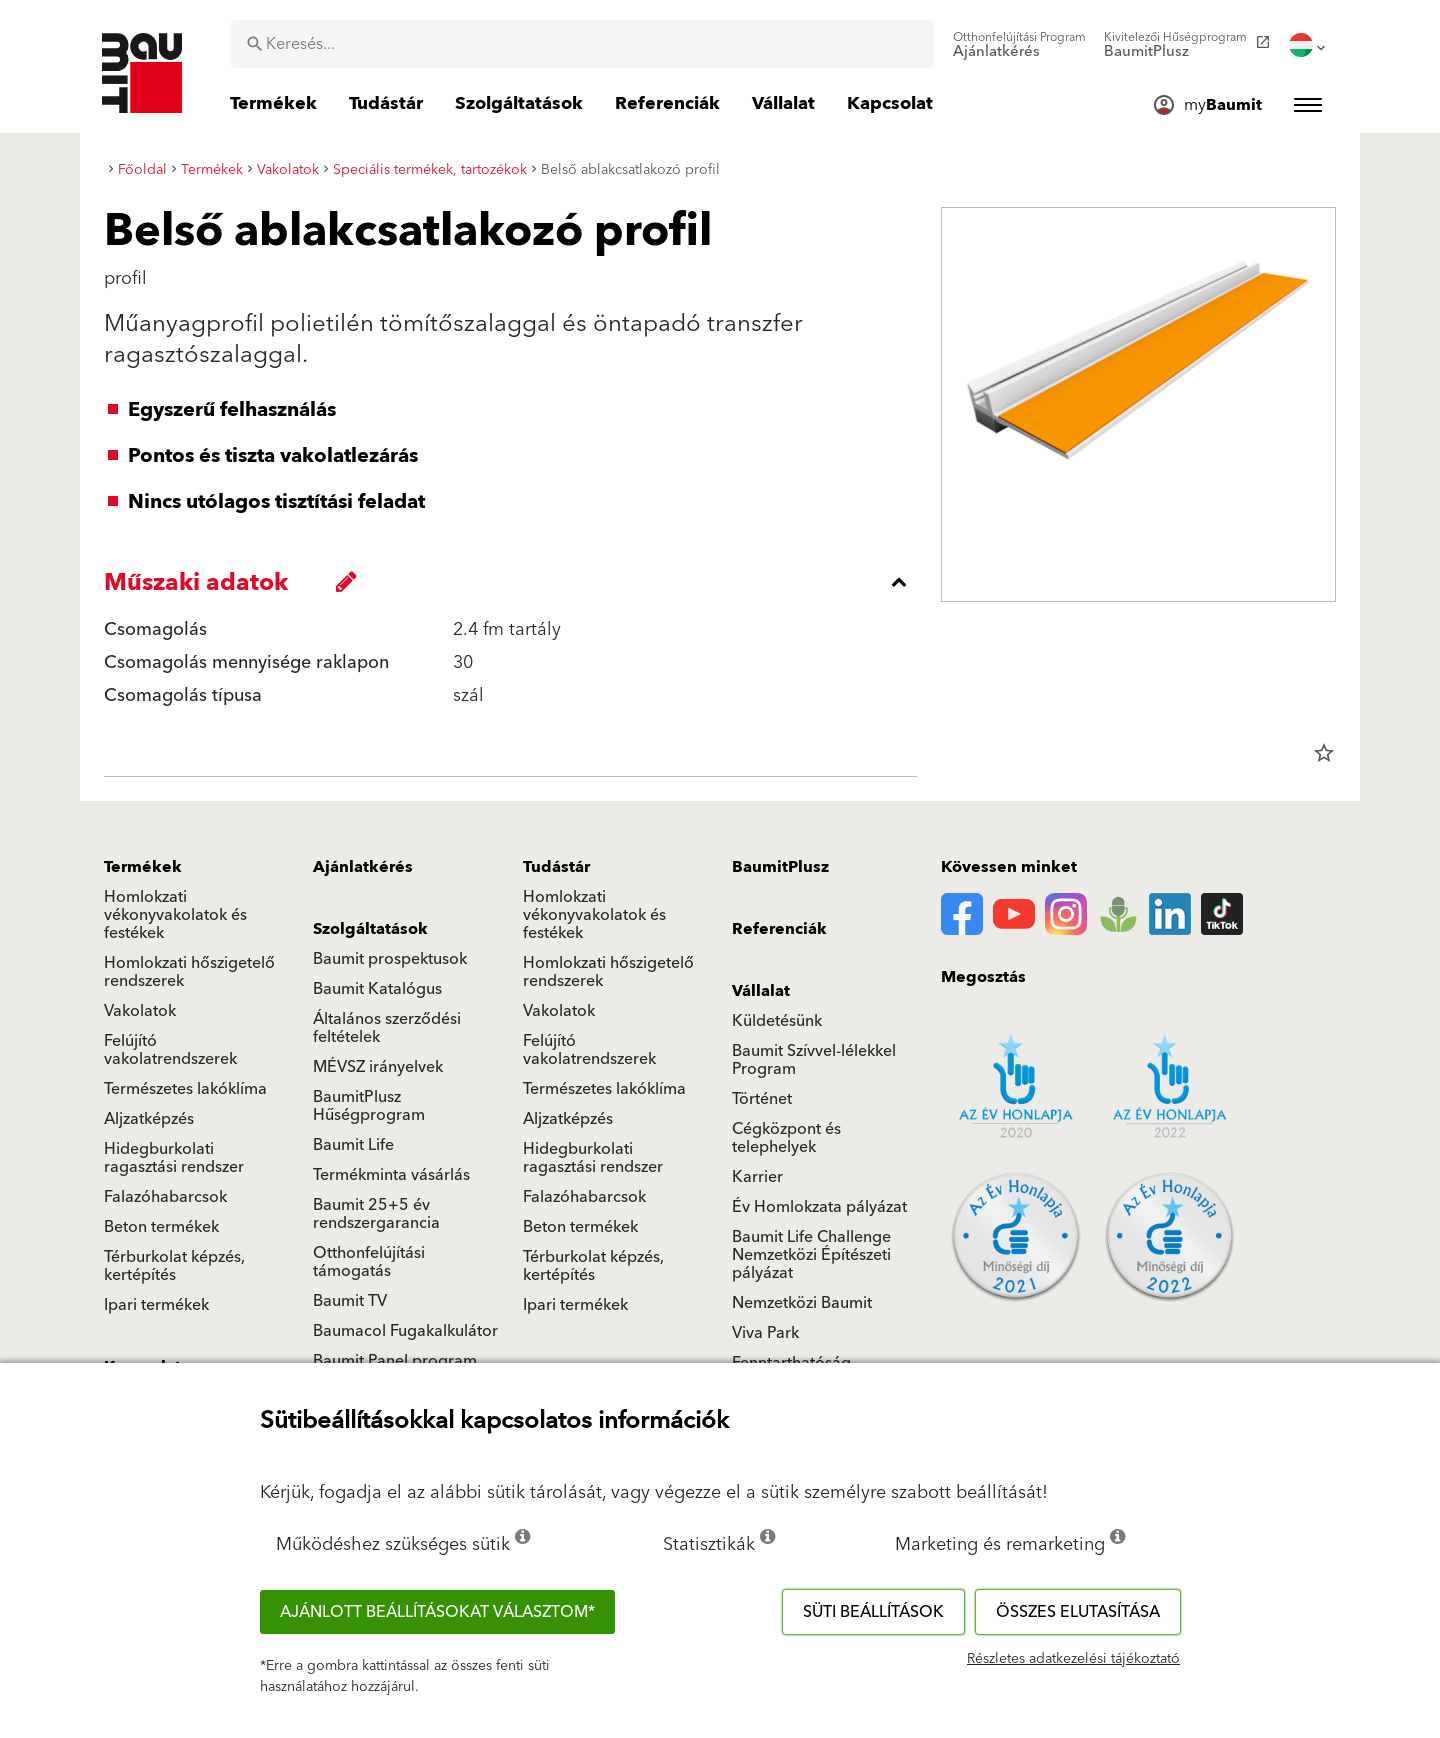  Describe the element at coordinates (353, 1145) in the screenshot. I see `Baumit Life` at that location.